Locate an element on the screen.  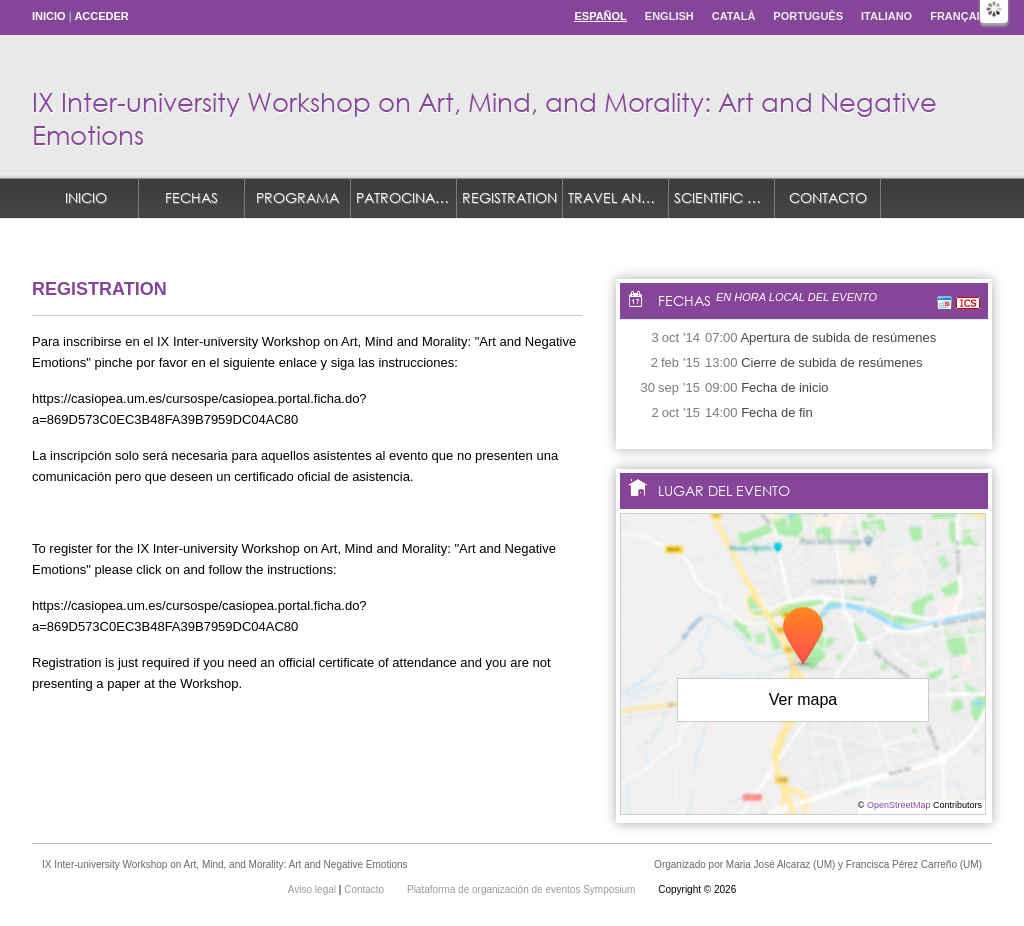
Contacto is located at coordinates (828, 197).